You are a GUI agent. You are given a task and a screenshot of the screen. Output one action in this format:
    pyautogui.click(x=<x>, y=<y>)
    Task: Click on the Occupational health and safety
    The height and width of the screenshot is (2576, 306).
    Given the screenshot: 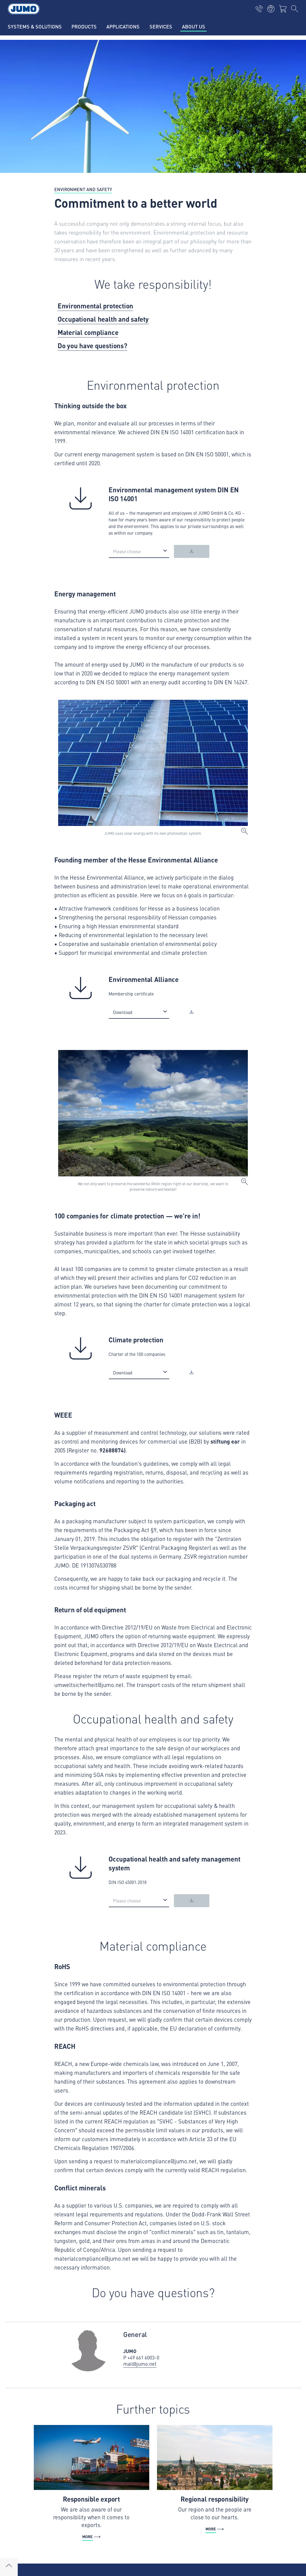 What is the action you would take?
    pyautogui.click(x=103, y=319)
    